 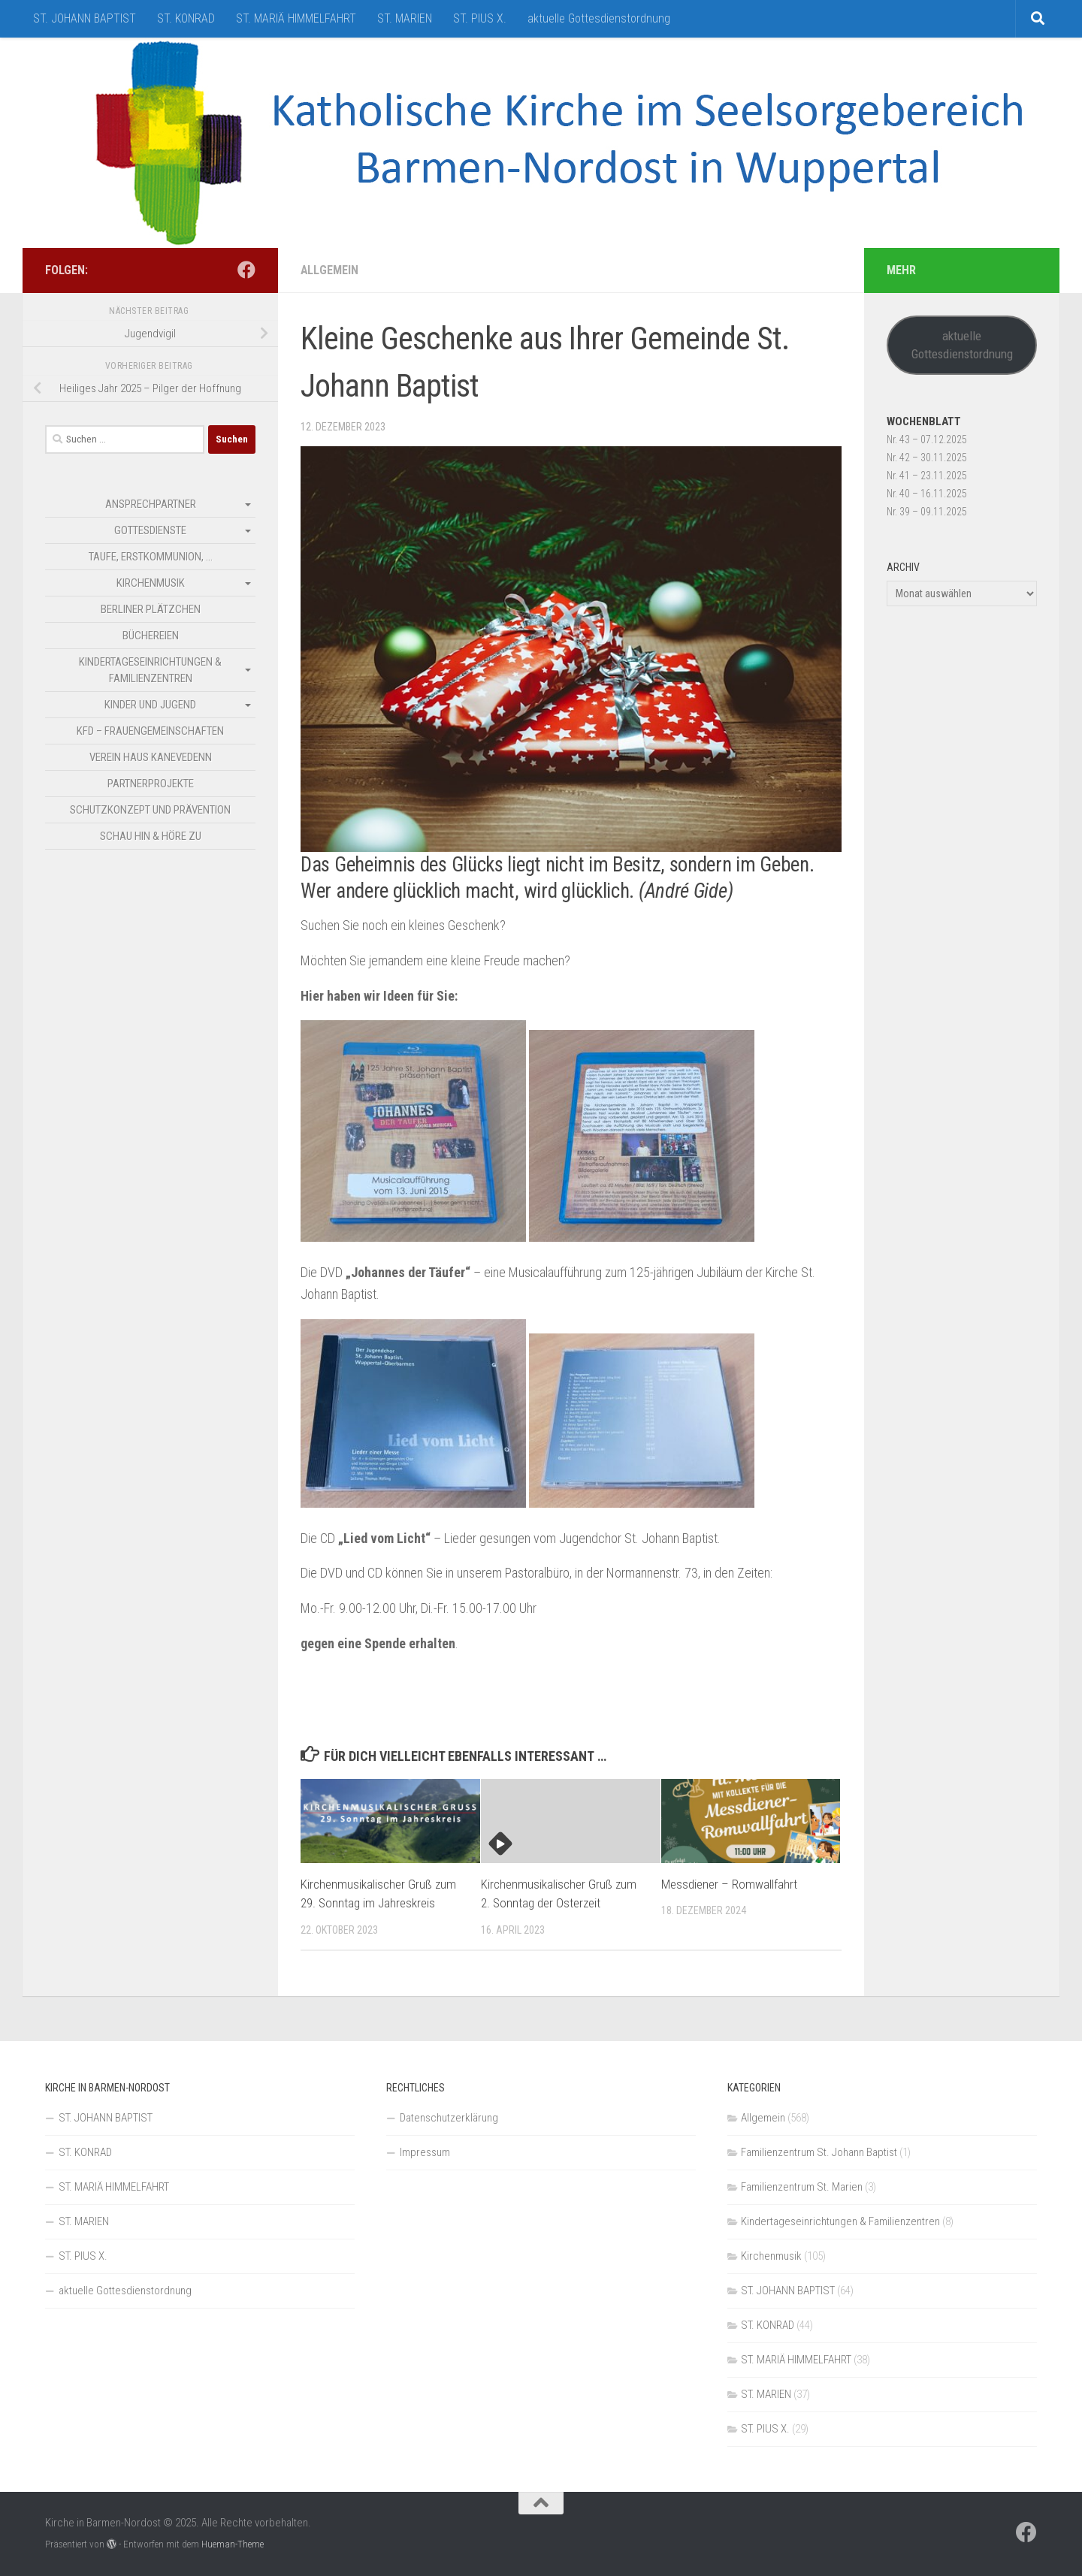 I want to click on Kinder und Jugend, so click(x=150, y=704).